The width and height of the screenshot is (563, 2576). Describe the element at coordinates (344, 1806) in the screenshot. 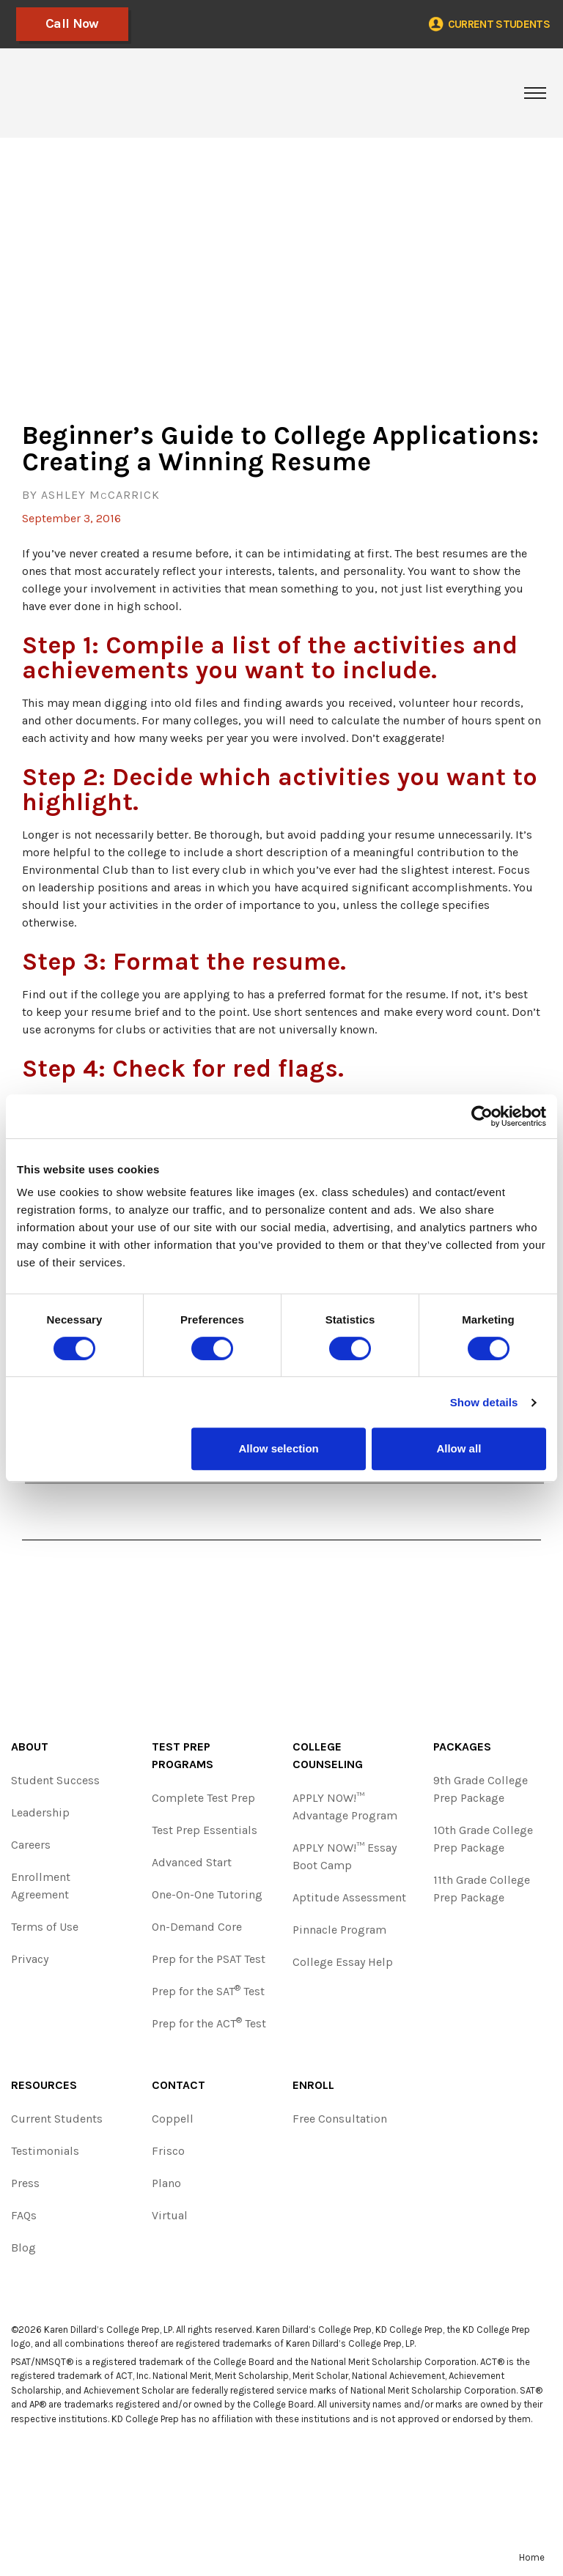

I see `APPLY NOW!™ Advantage Program` at that location.